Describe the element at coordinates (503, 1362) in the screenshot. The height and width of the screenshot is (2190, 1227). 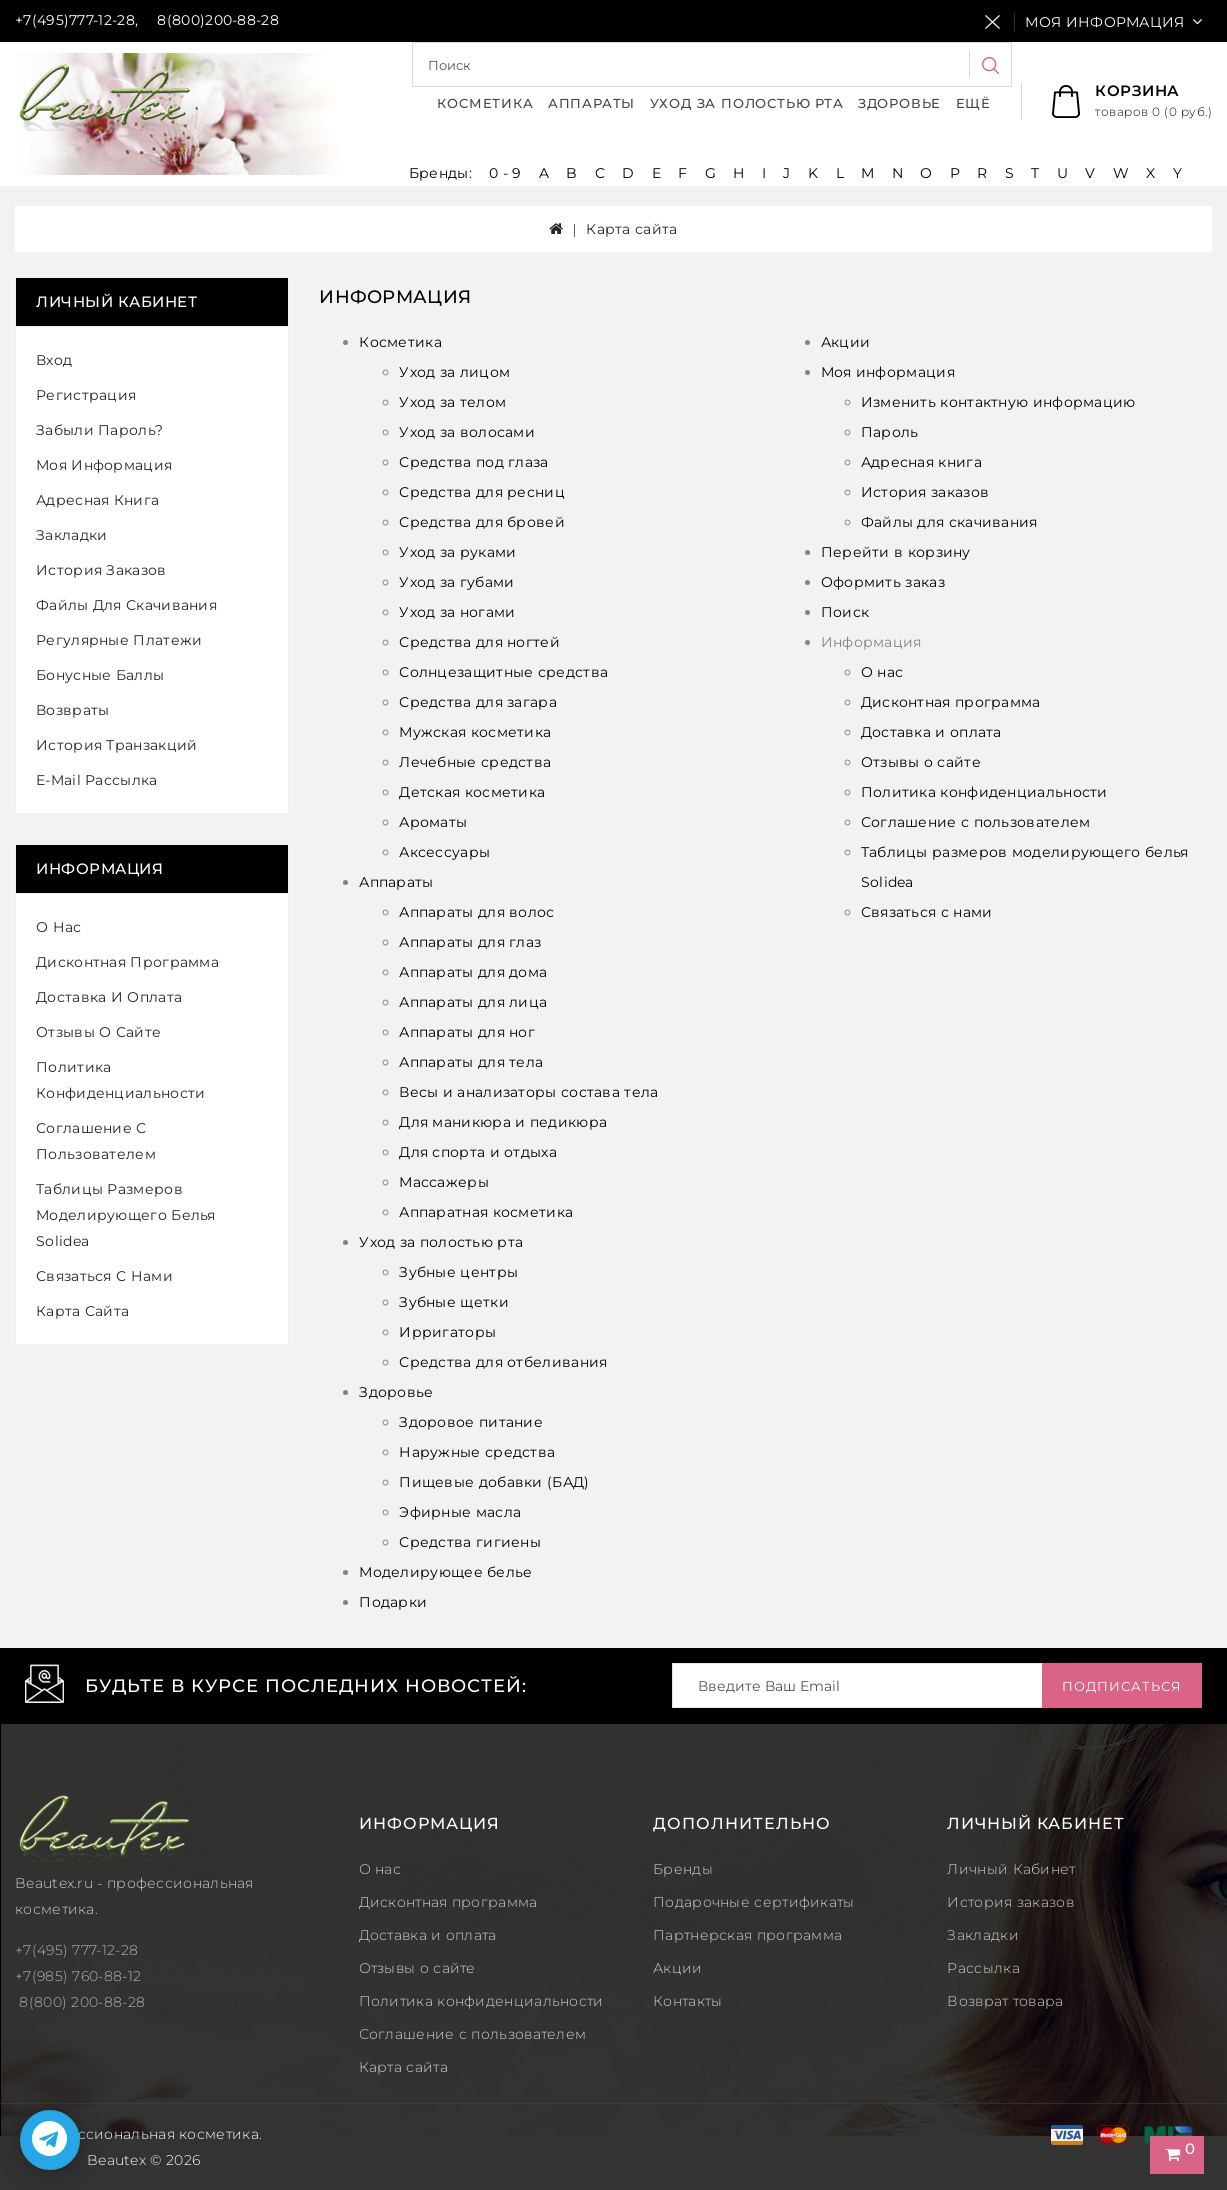
I see `Средства для отбеливания` at that location.